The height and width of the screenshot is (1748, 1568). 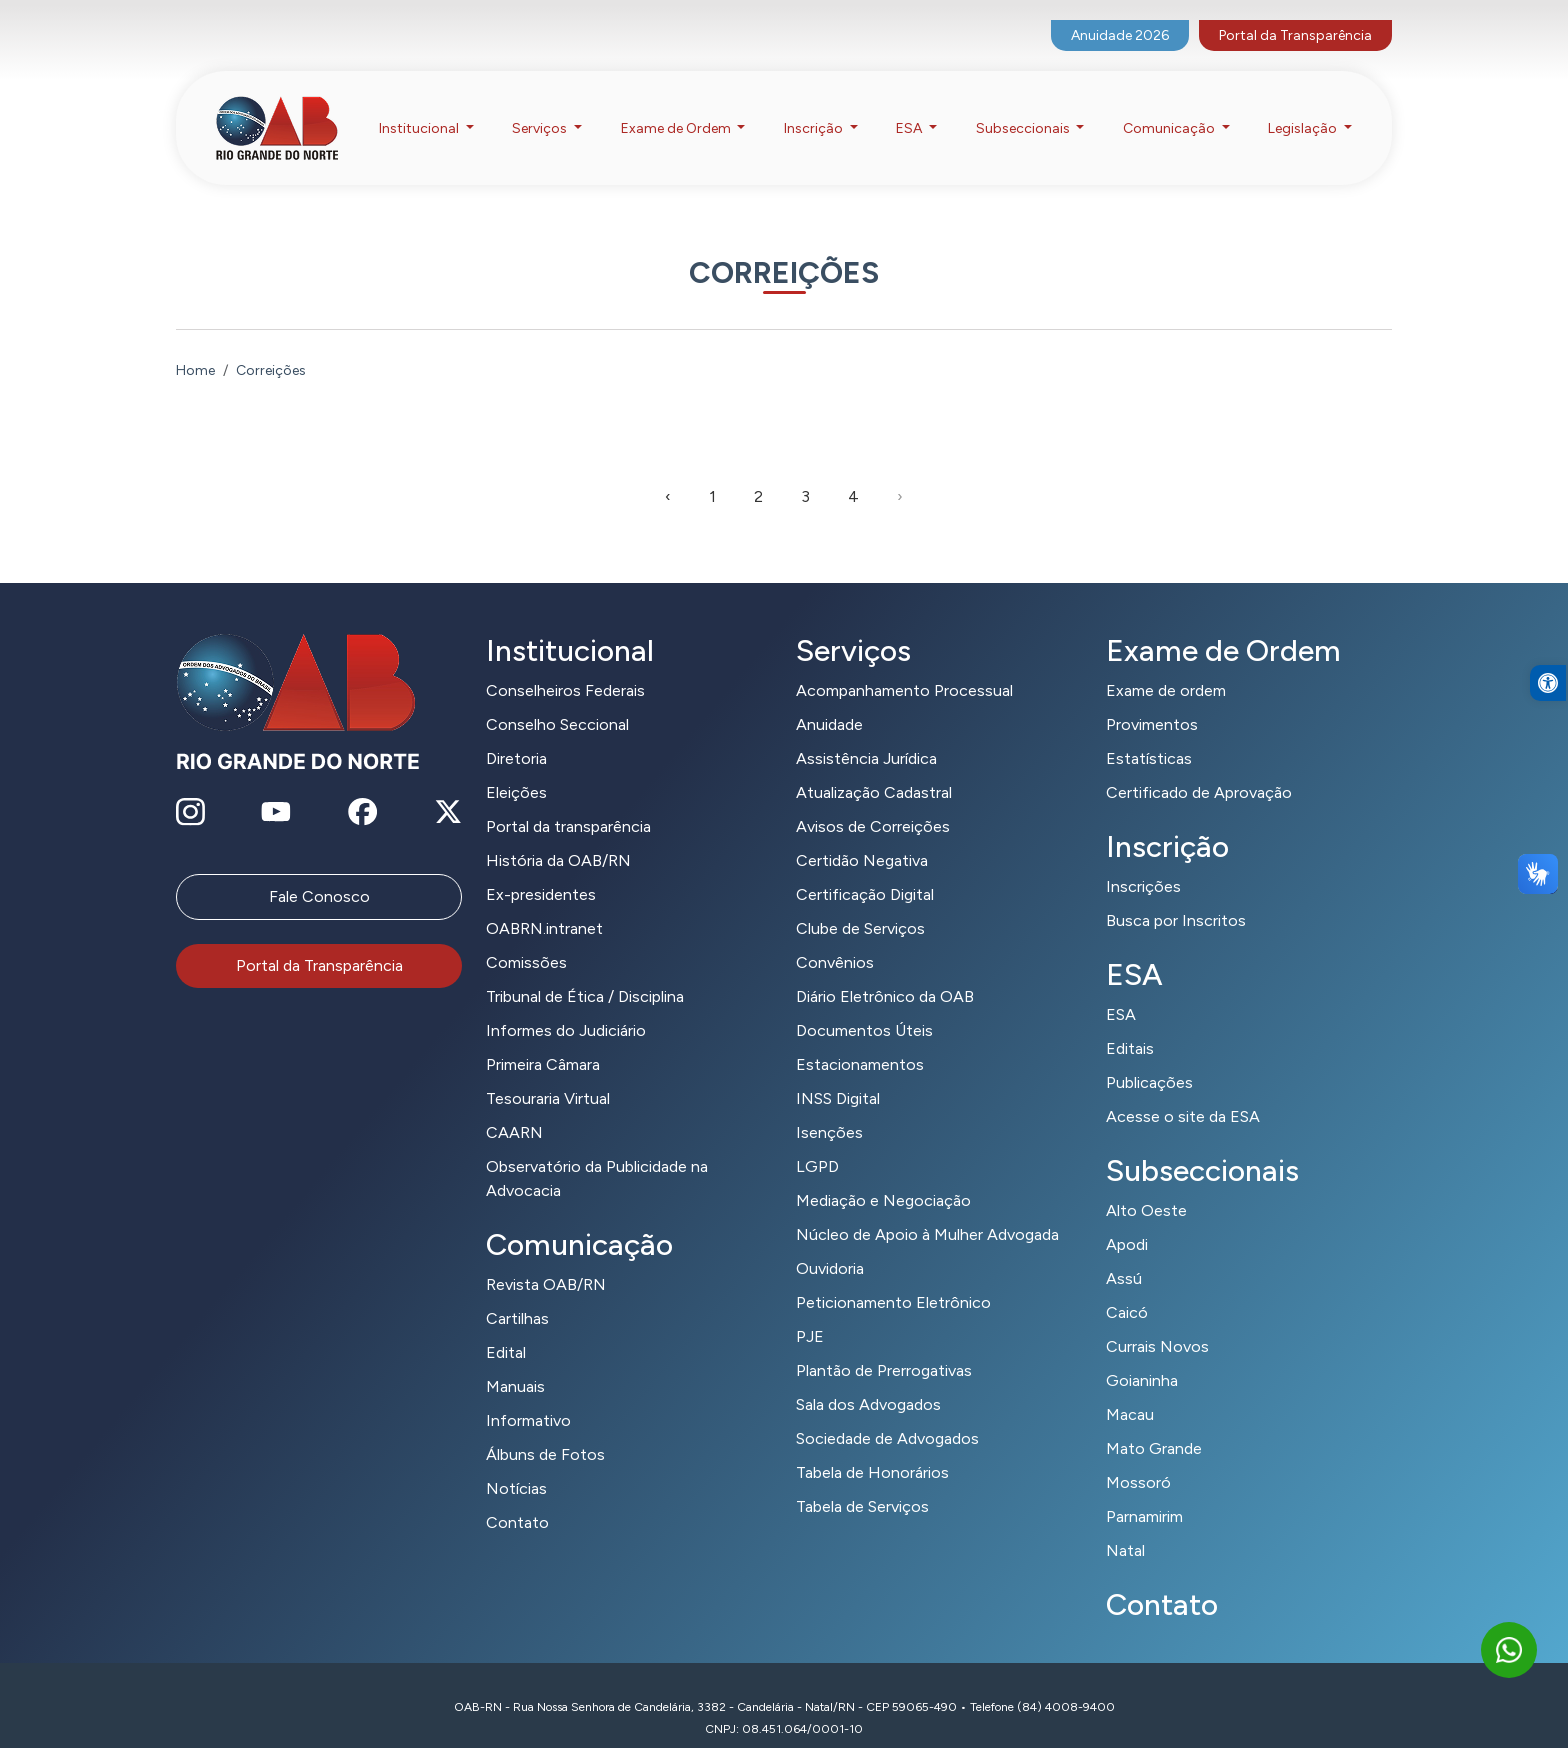 I want to click on Portal da Transparência, so click(x=1295, y=15).